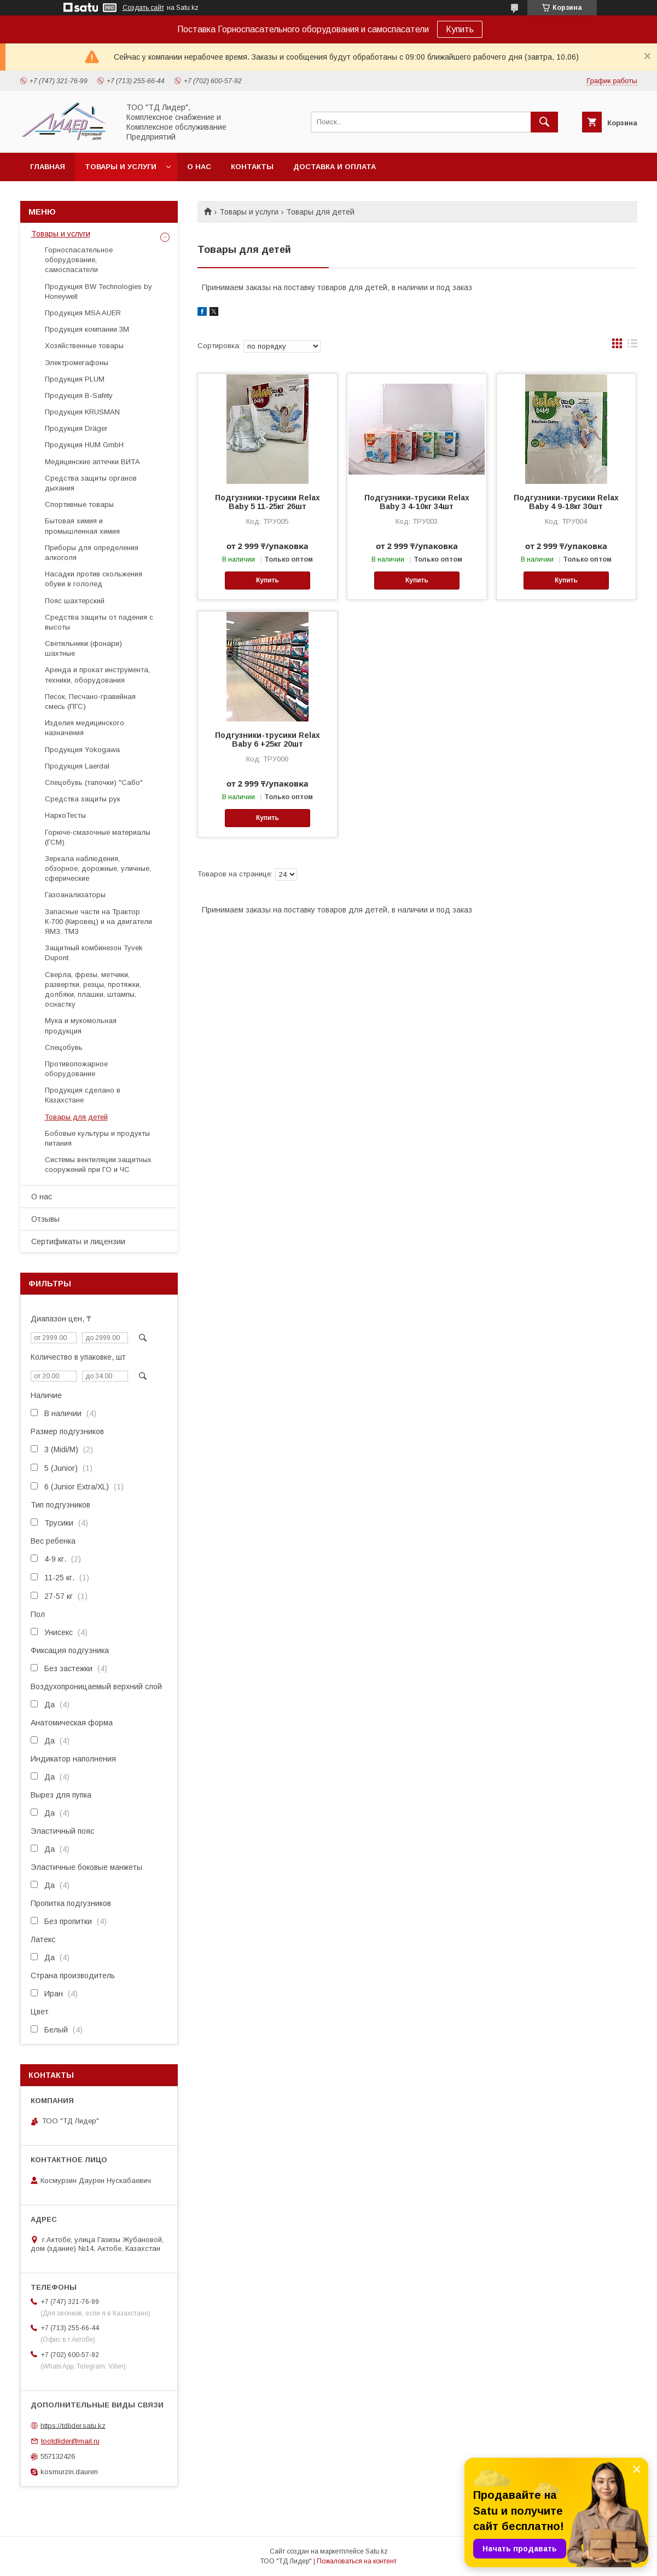  What do you see at coordinates (544, 122) in the screenshot?
I see `[Искать]` at bounding box center [544, 122].